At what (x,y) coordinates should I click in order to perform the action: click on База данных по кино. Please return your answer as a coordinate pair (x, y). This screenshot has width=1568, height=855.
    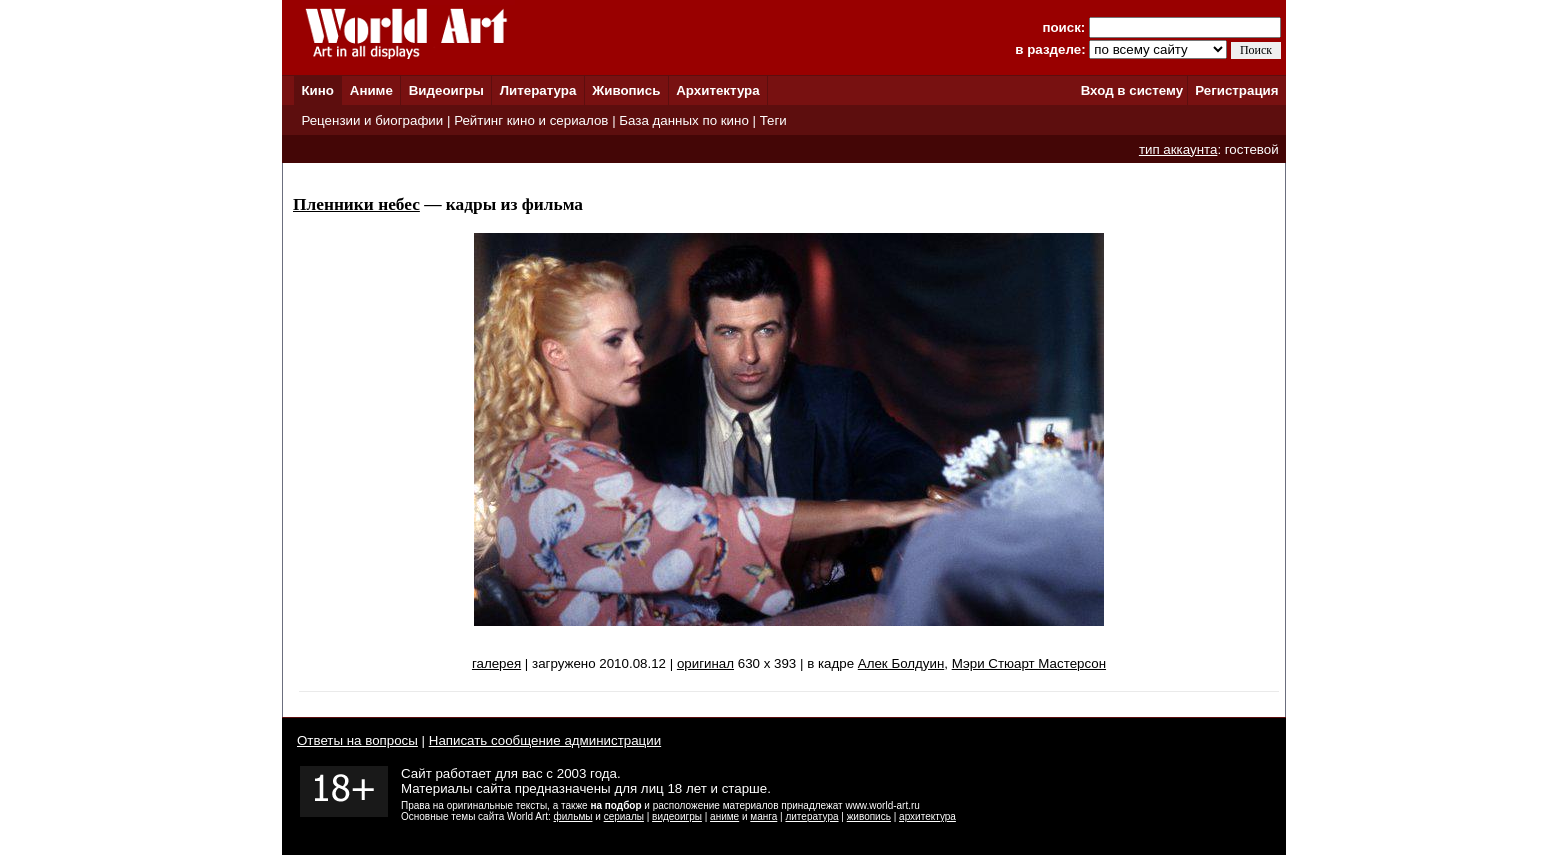
    Looking at the image, I should click on (683, 120).